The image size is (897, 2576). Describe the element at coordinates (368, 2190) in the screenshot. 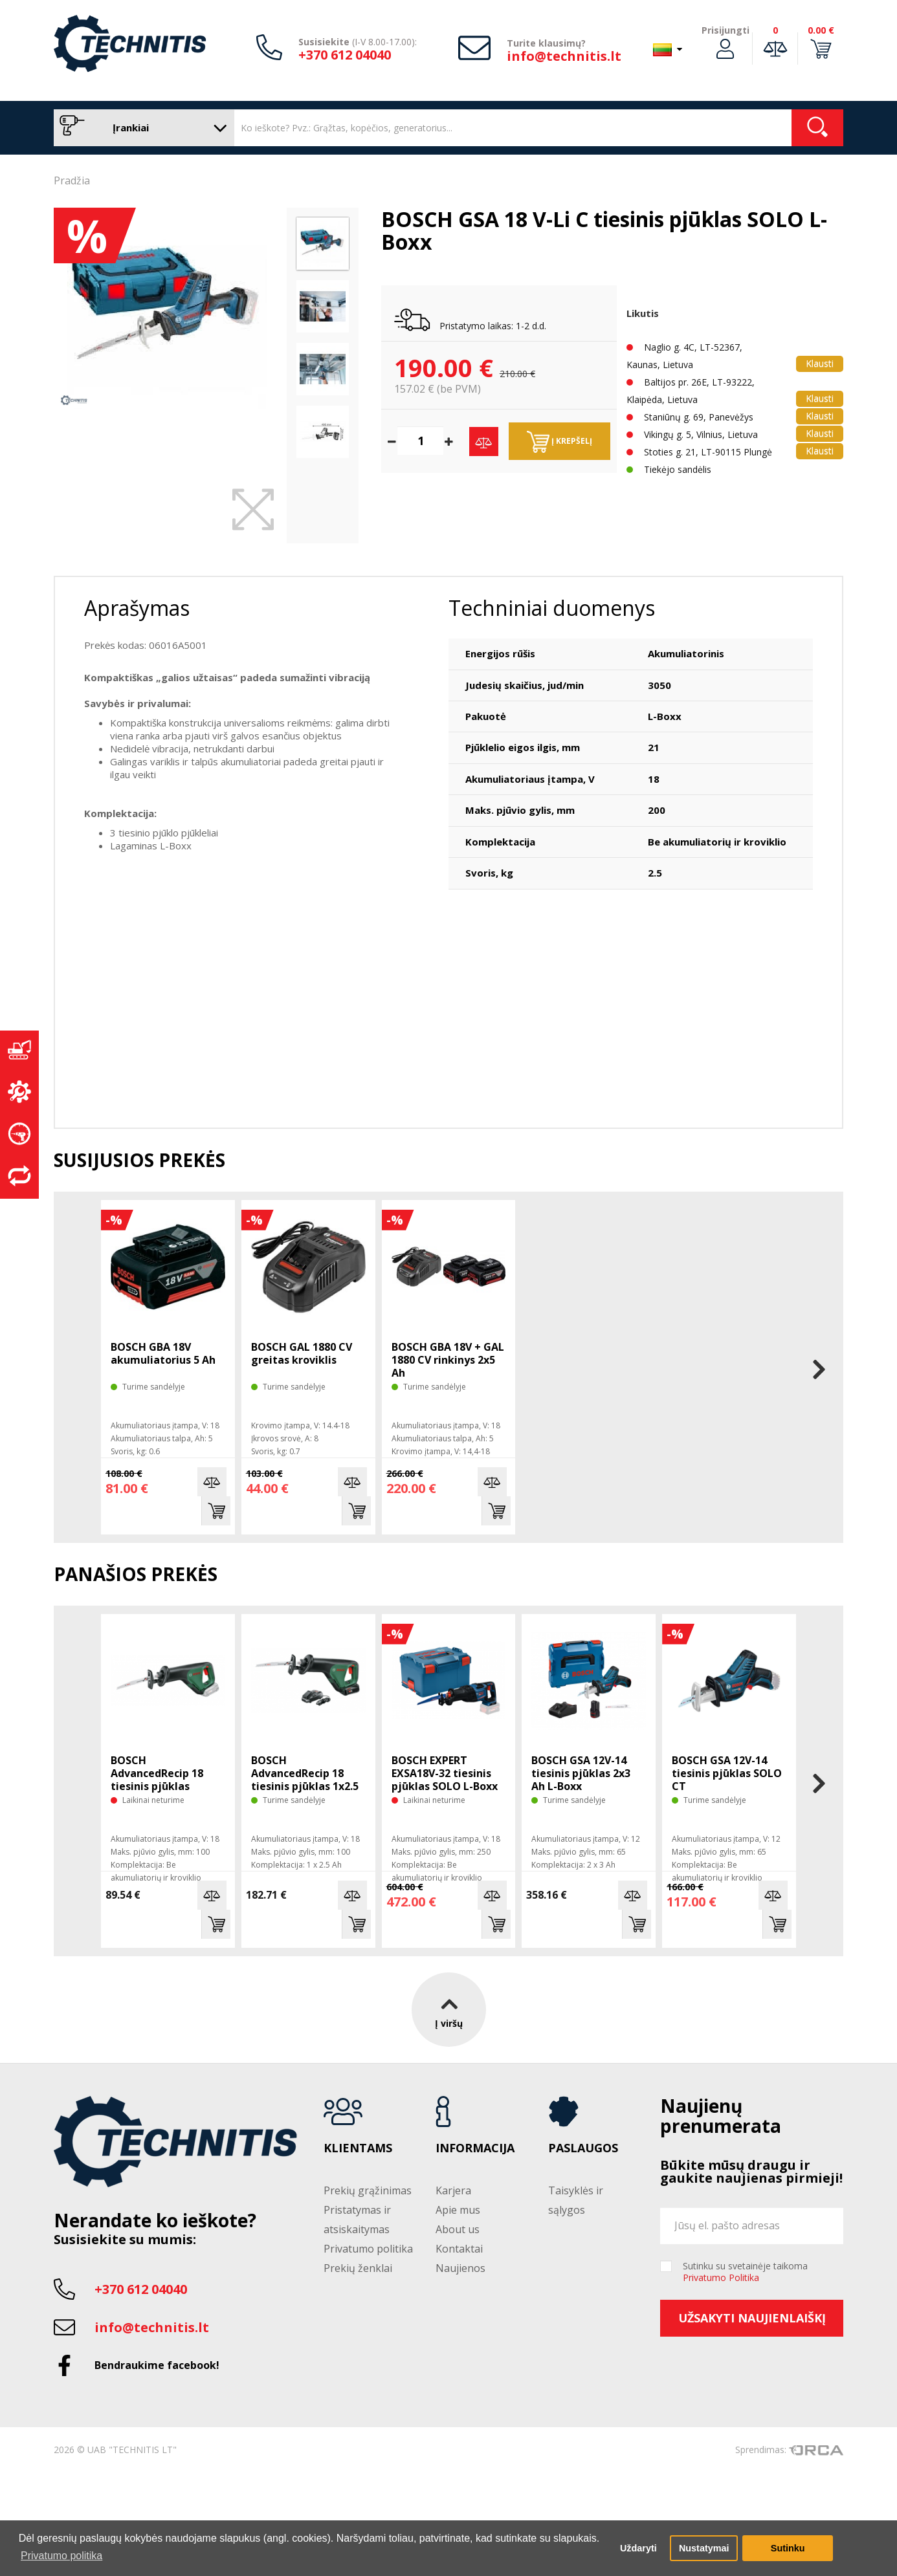

I see `Prekių grąžinimas` at that location.